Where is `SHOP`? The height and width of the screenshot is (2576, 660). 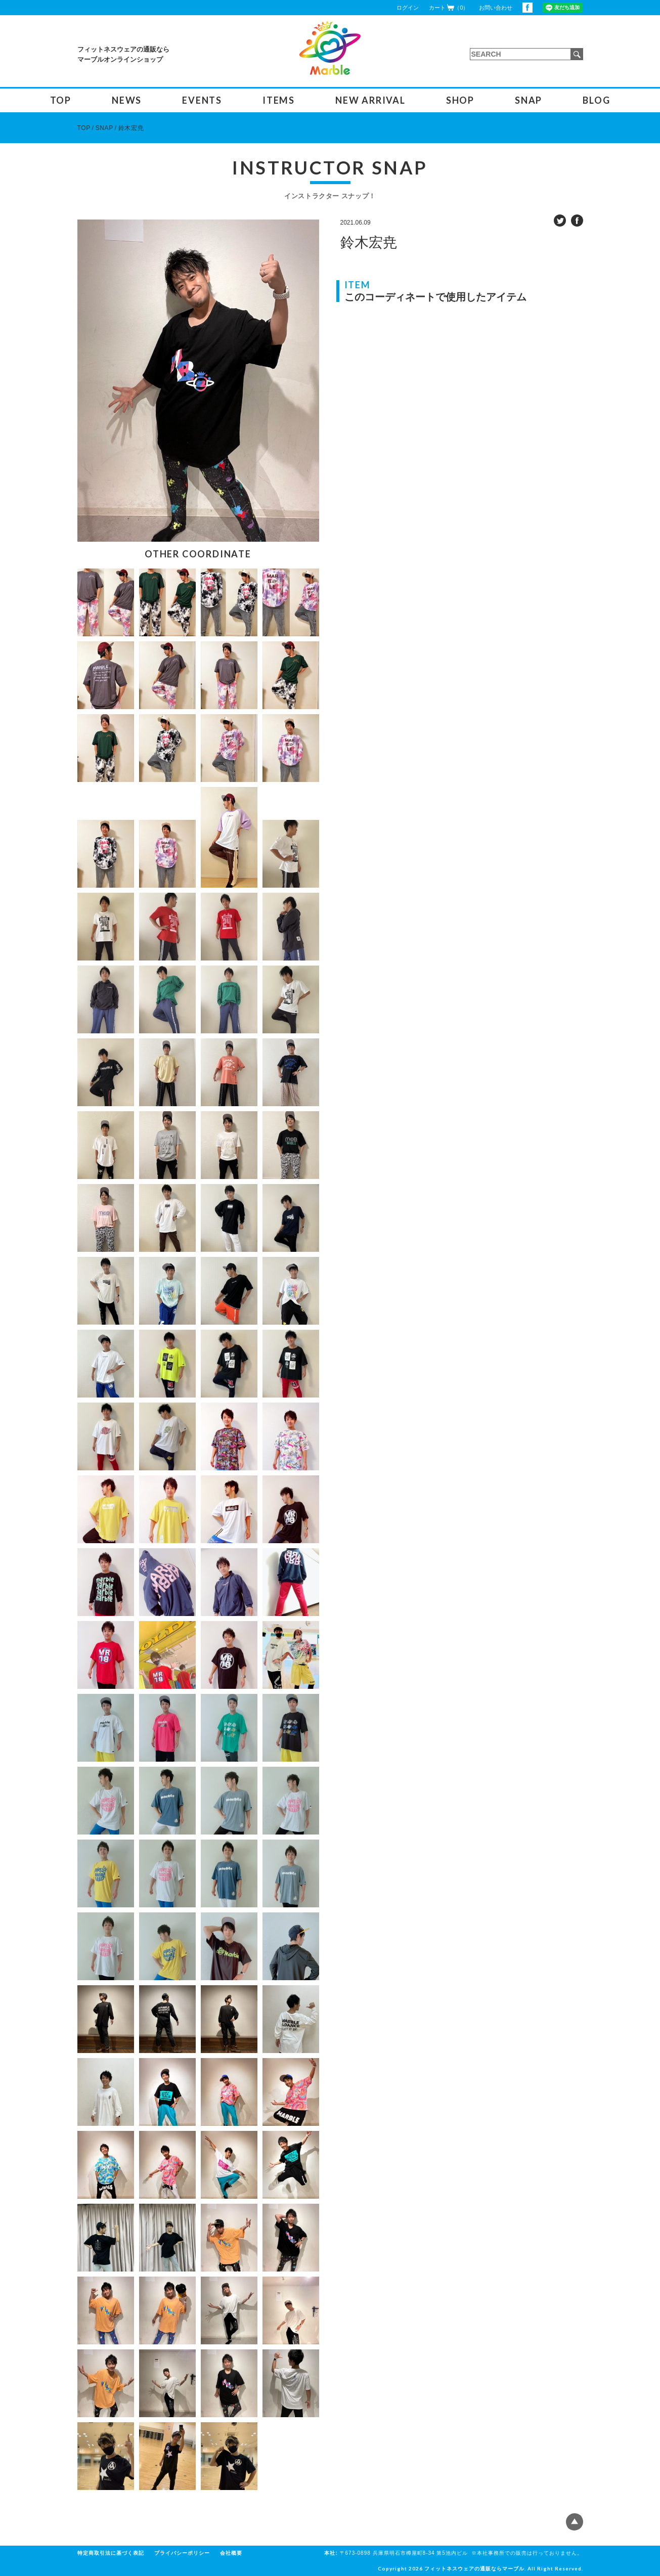 SHOP is located at coordinates (460, 100).